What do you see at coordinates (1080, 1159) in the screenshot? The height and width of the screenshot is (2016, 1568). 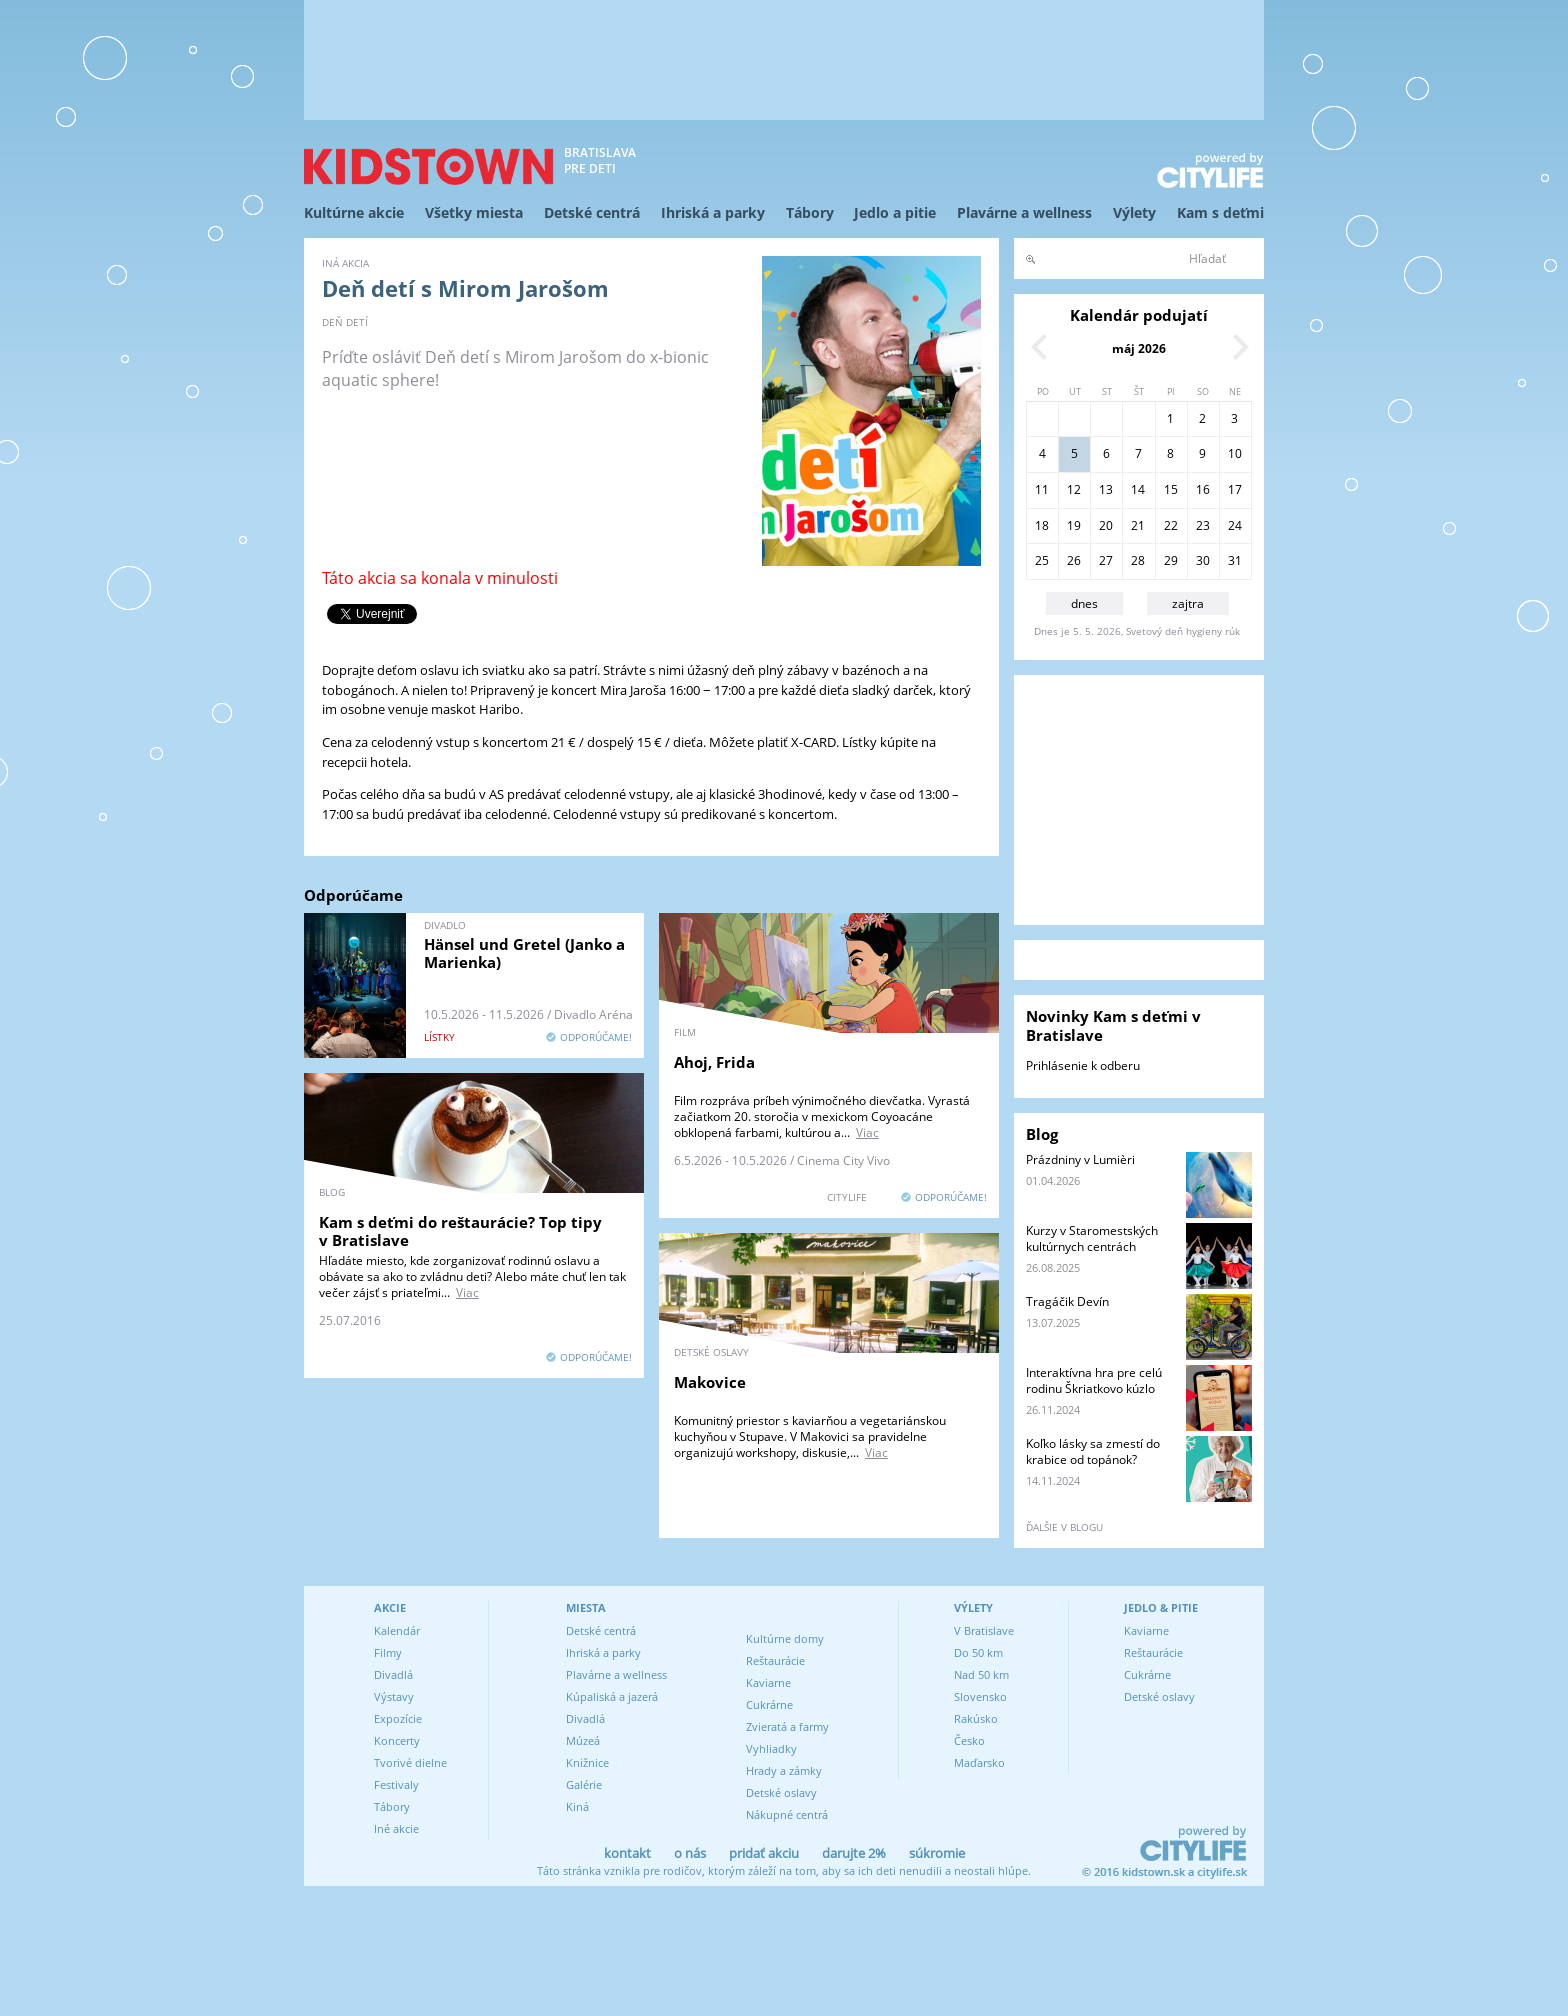 I see `Prázdniny v Lumièri` at bounding box center [1080, 1159].